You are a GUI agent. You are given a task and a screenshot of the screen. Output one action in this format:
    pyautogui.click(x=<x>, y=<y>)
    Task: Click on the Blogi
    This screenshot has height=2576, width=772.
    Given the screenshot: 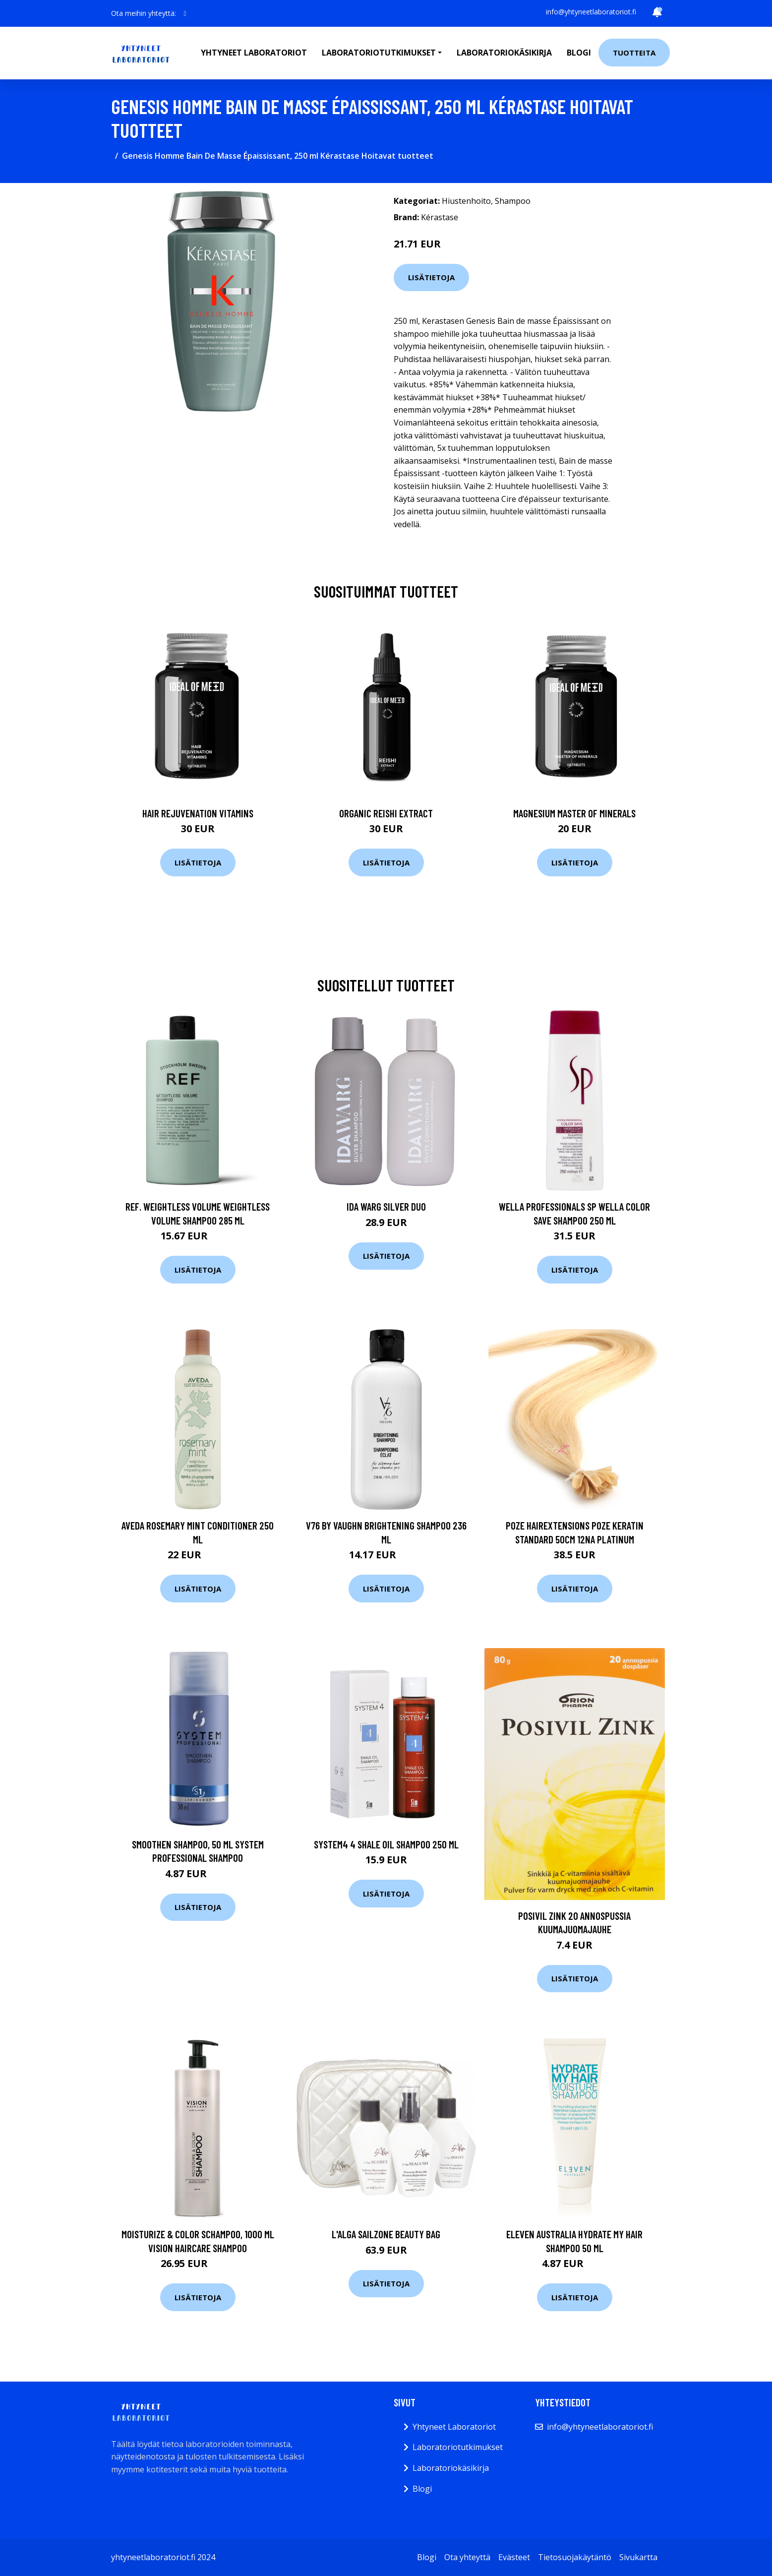 What is the action you would take?
    pyautogui.click(x=579, y=52)
    